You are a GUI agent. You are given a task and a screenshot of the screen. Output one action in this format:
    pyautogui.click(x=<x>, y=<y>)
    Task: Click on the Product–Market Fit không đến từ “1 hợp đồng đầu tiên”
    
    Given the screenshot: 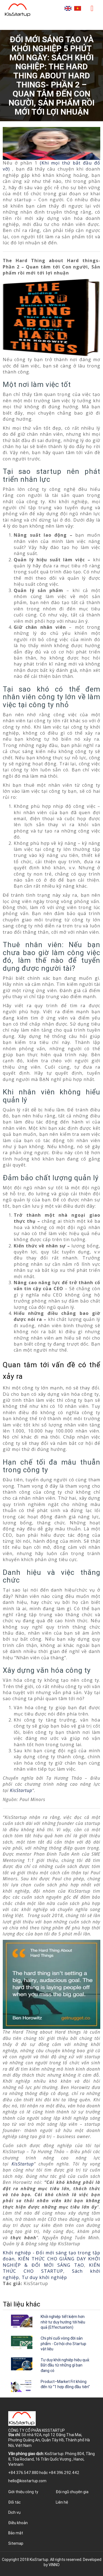 What is the action you would take?
    pyautogui.click(x=65, y=2384)
    